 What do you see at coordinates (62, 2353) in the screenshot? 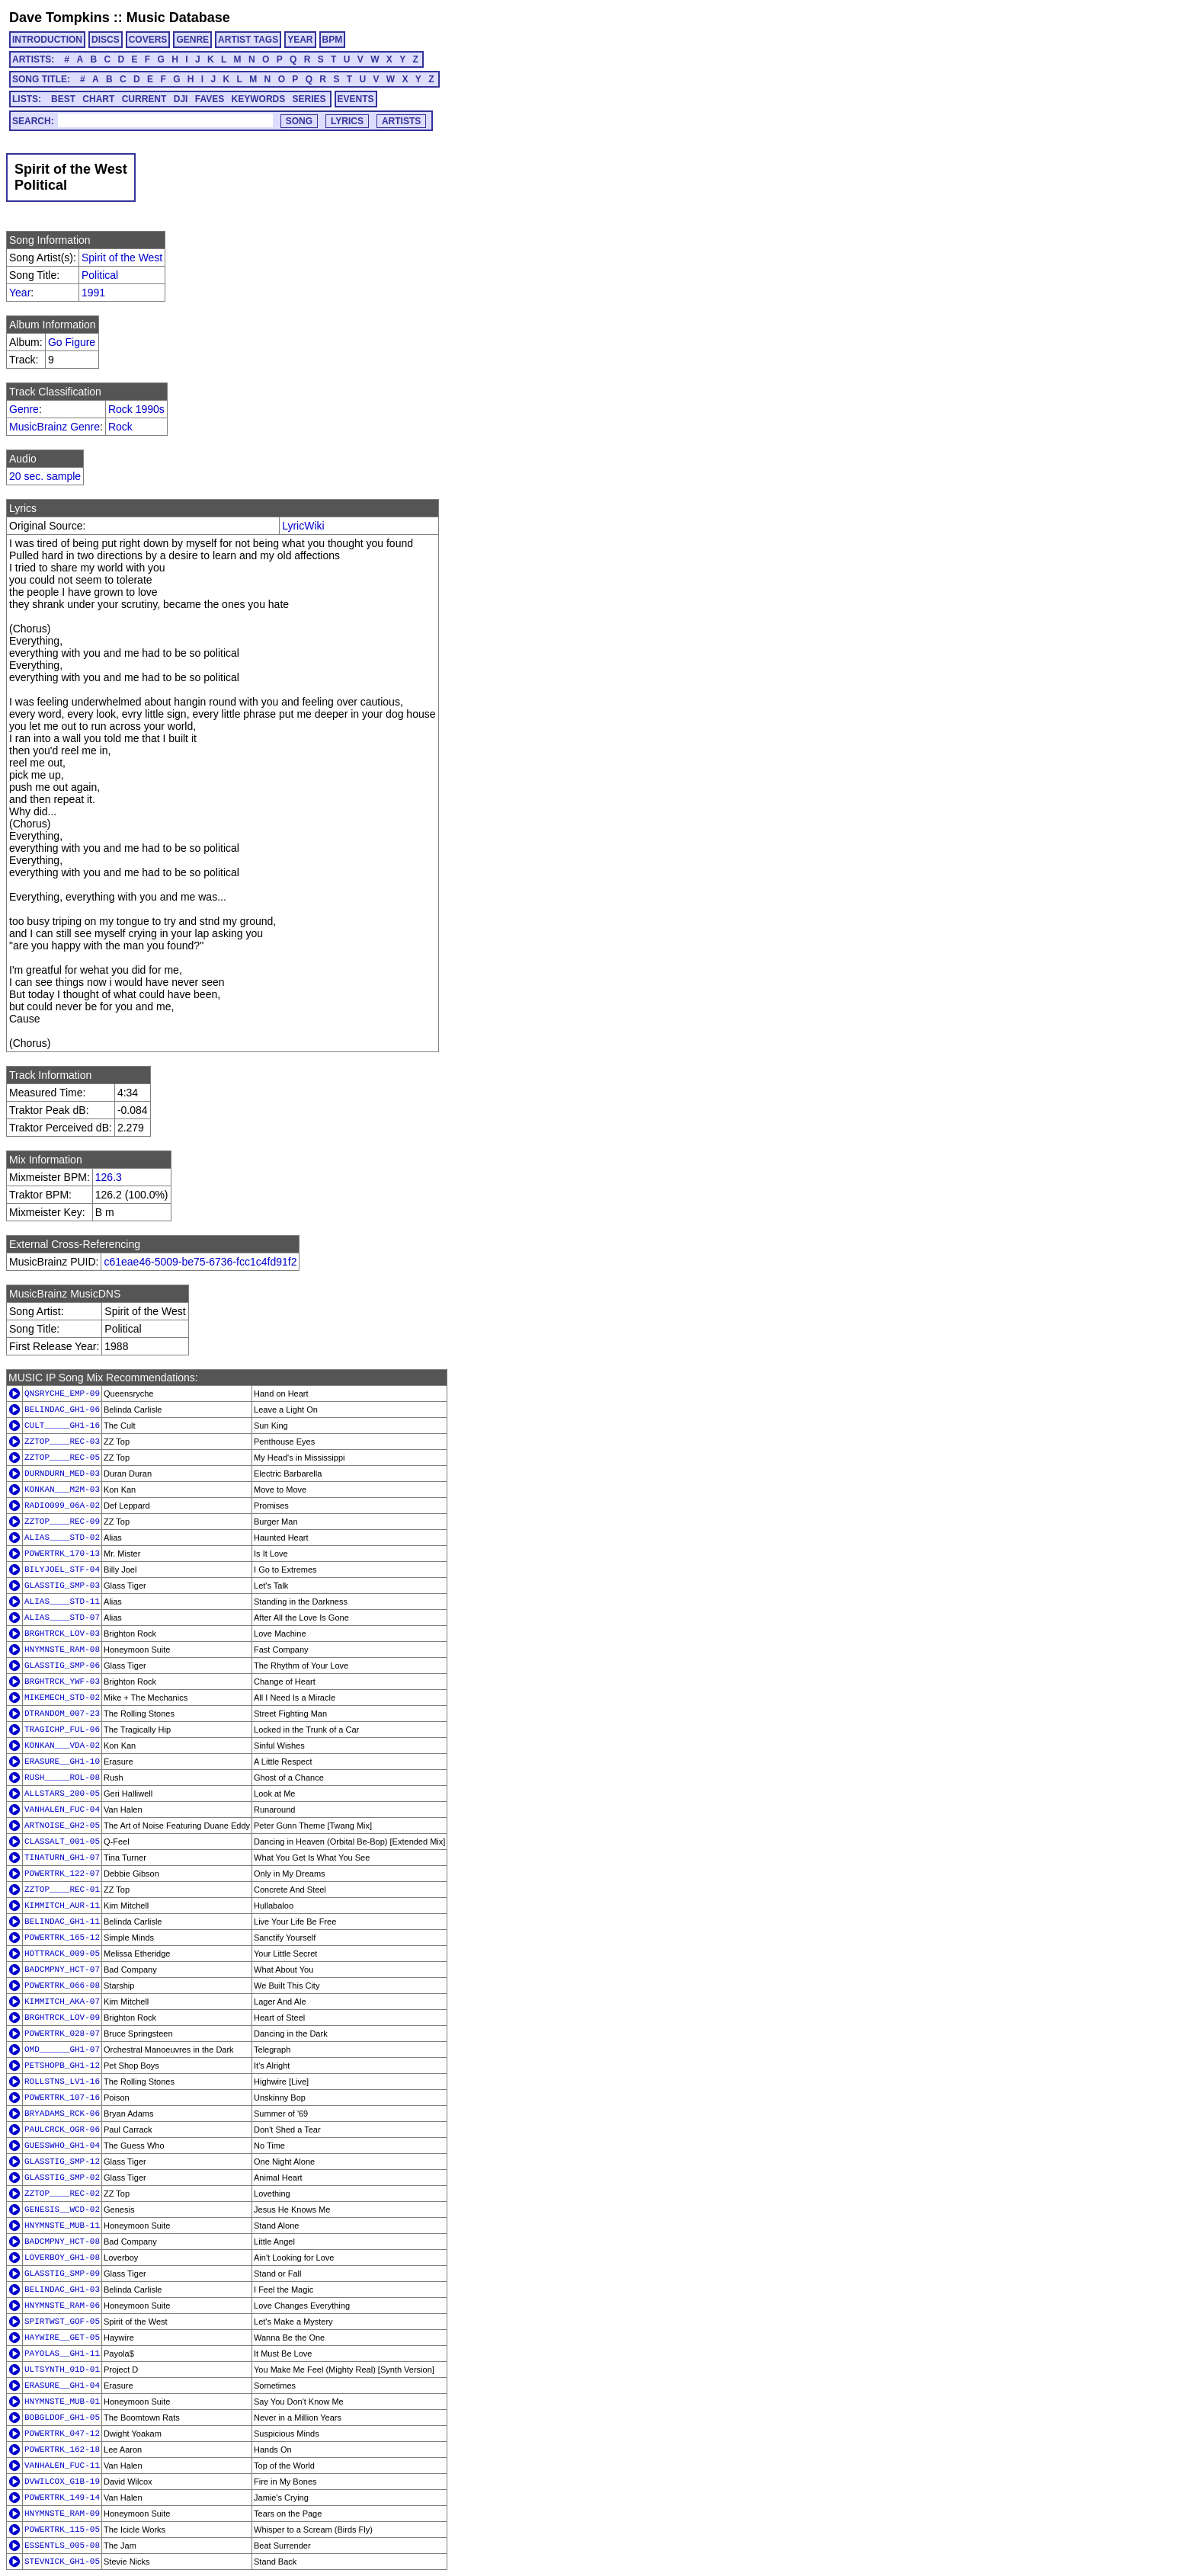
I see `PAYOLAS__GH1-11` at bounding box center [62, 2353].